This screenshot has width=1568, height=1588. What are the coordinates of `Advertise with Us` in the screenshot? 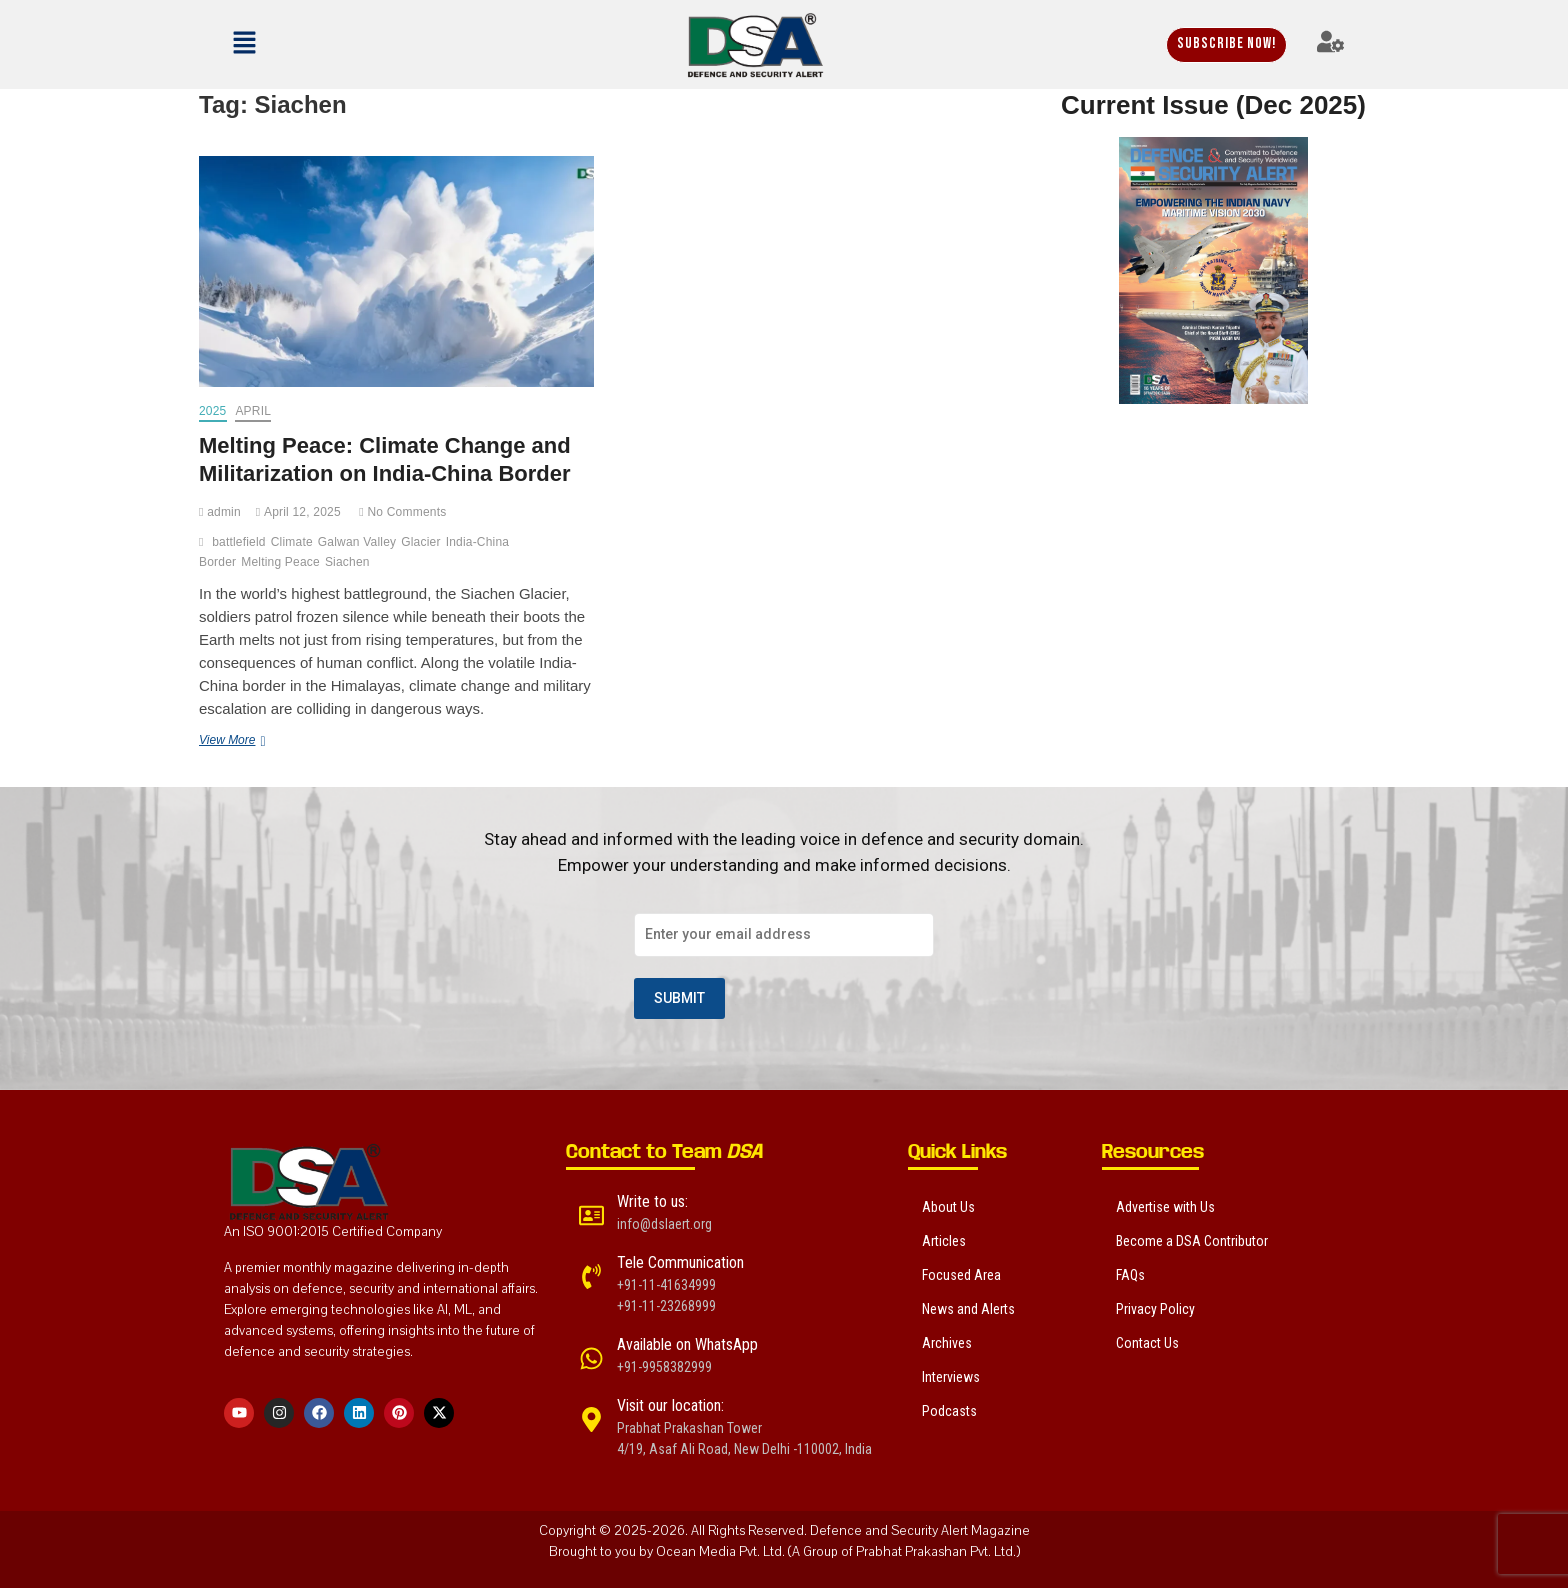 It's located at (1165, 1207).